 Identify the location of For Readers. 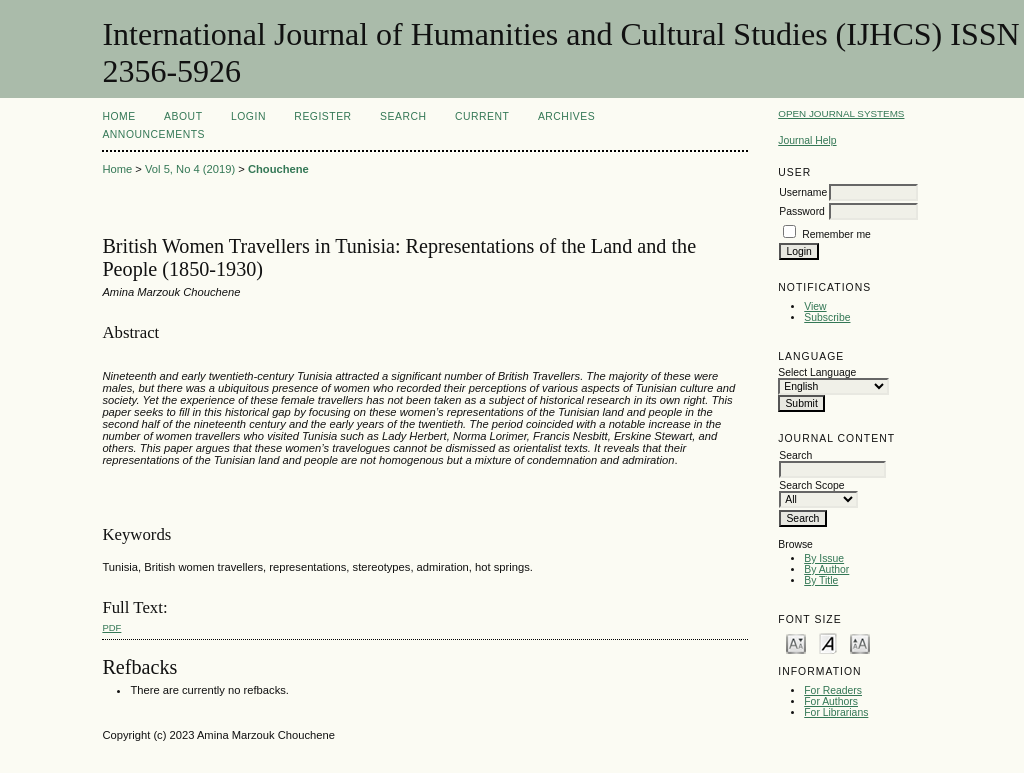
(833, 690).